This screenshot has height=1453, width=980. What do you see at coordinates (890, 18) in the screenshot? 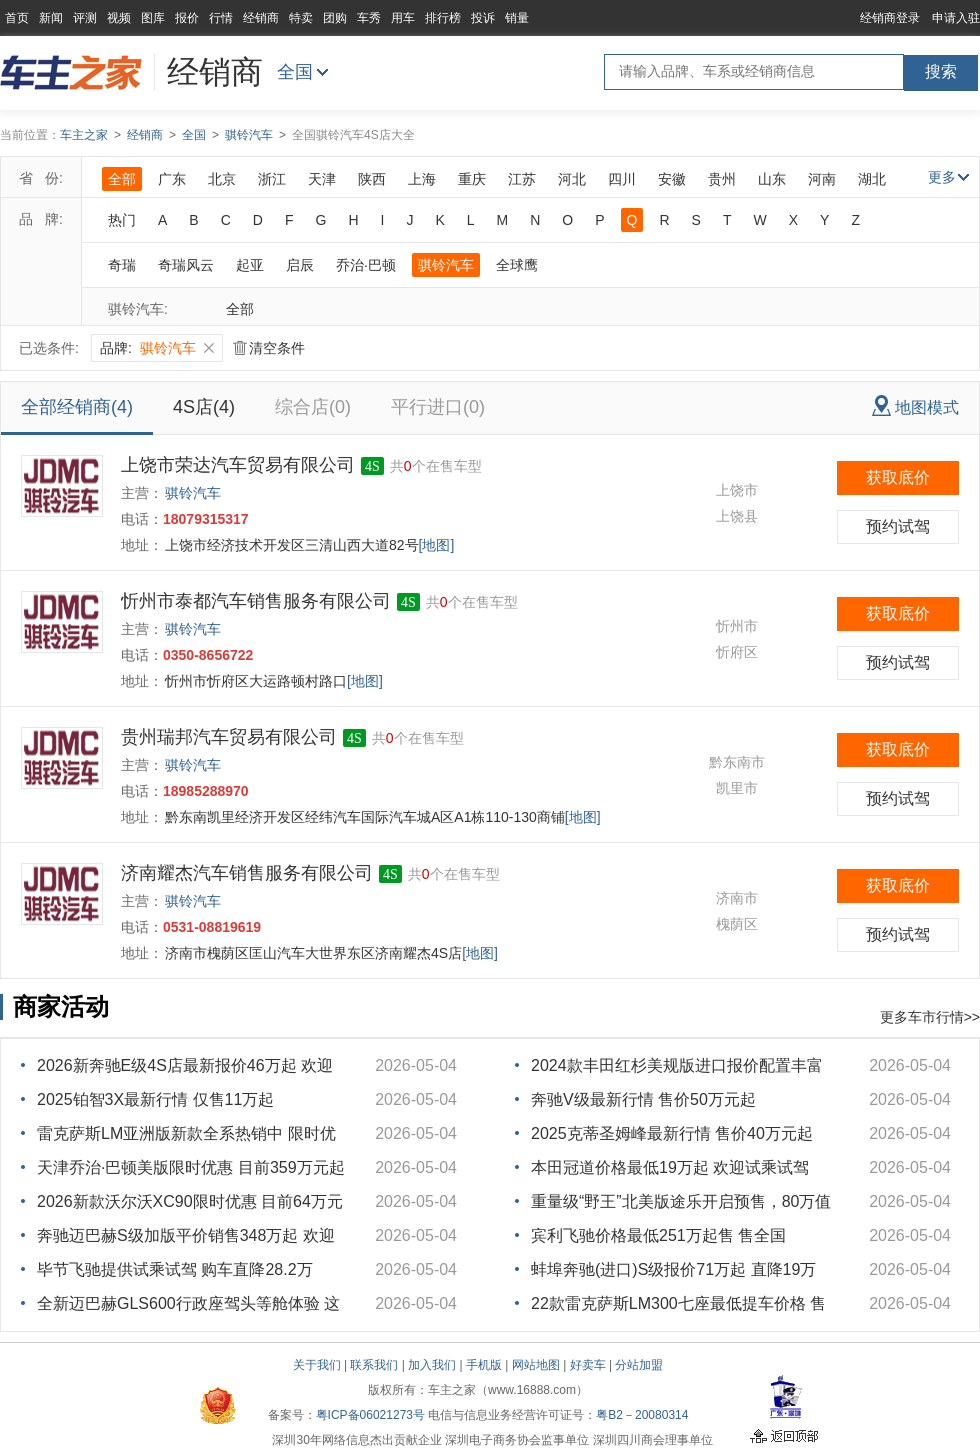
I see `经销商登录` at bounding box center [890, 18].